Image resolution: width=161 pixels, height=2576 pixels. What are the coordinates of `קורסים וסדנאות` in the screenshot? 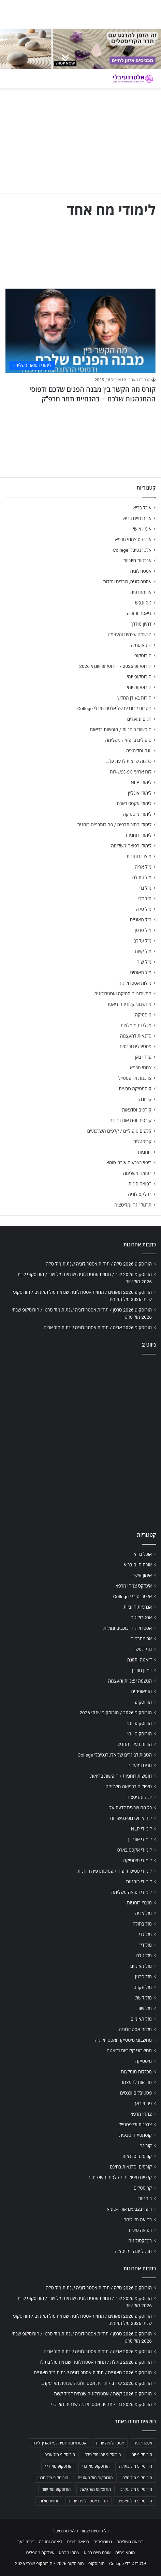 It's located at (136, 1110).